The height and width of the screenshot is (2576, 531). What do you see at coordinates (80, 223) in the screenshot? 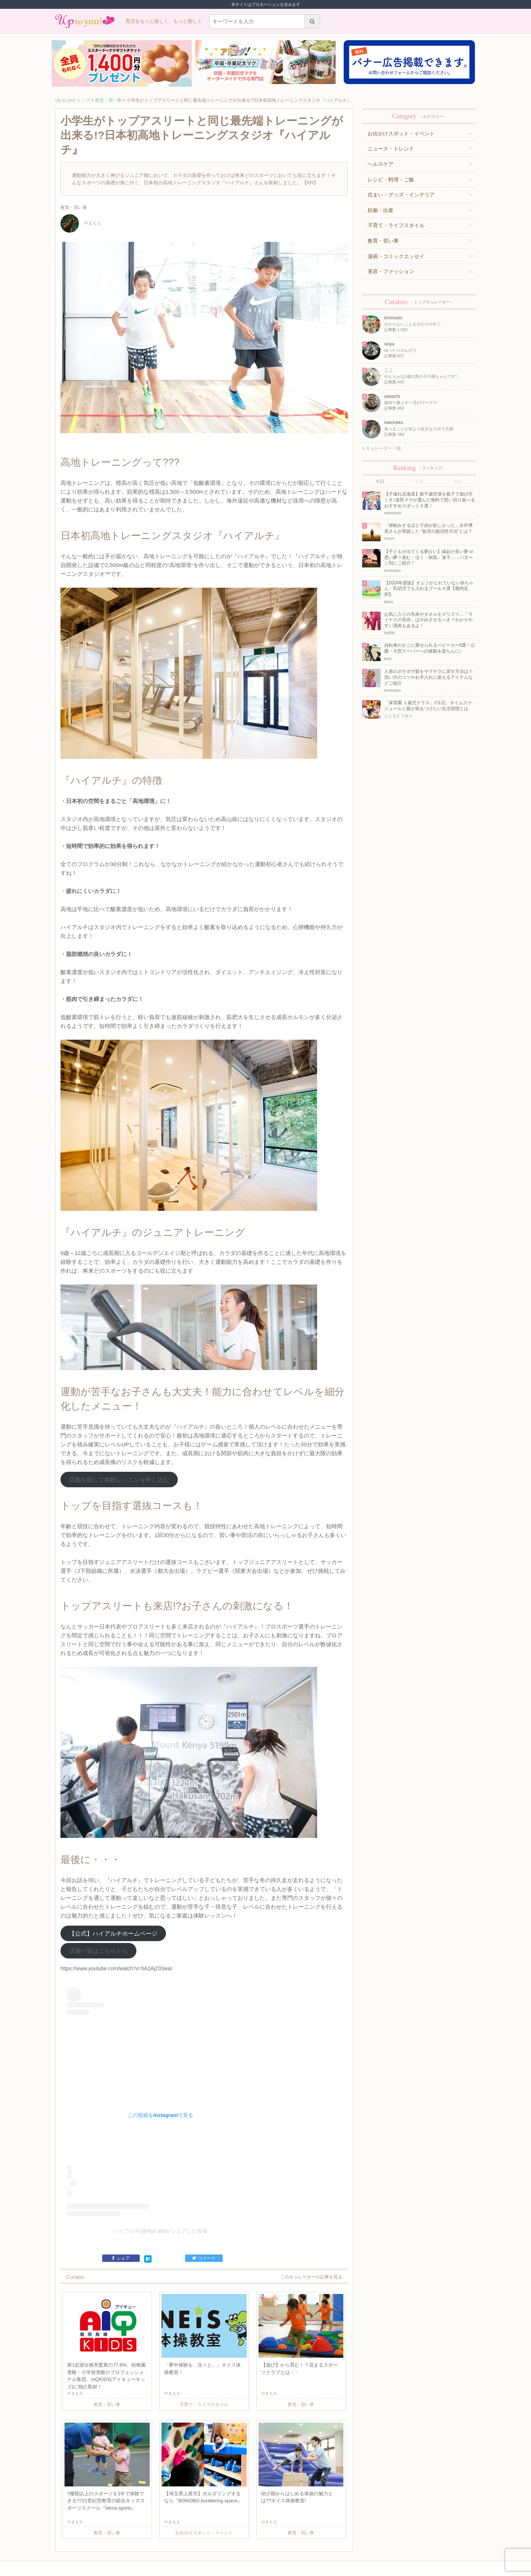
I see `やまもも` at bounding box center [80, 223].